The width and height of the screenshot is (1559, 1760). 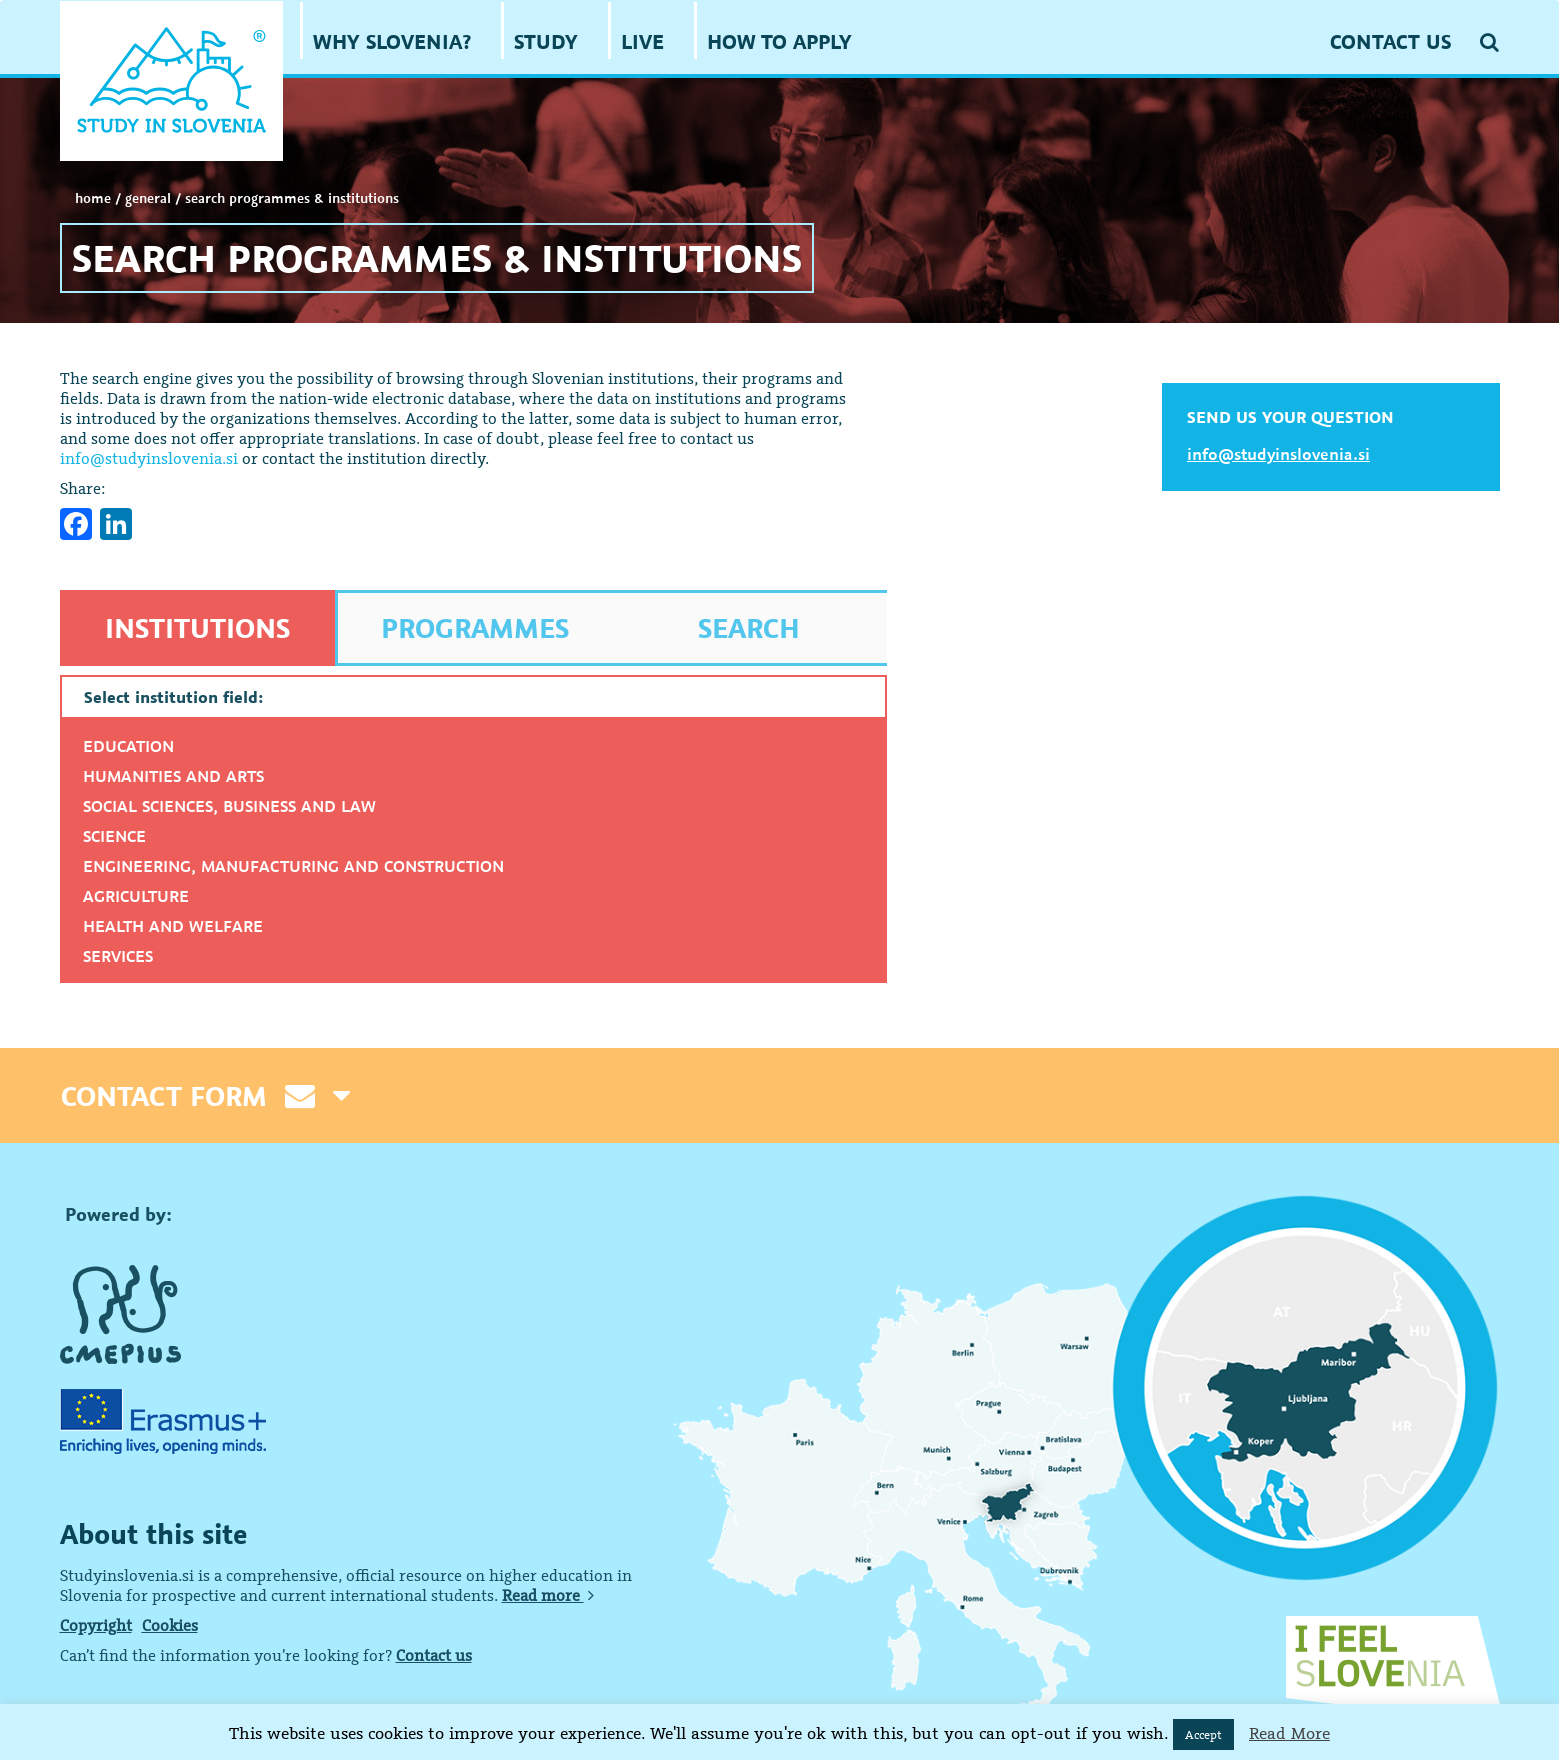 What do you see at coordinates (1390, 41) in the screenshot?
I see `CONTACT US` at bounding box center [1390, 41].